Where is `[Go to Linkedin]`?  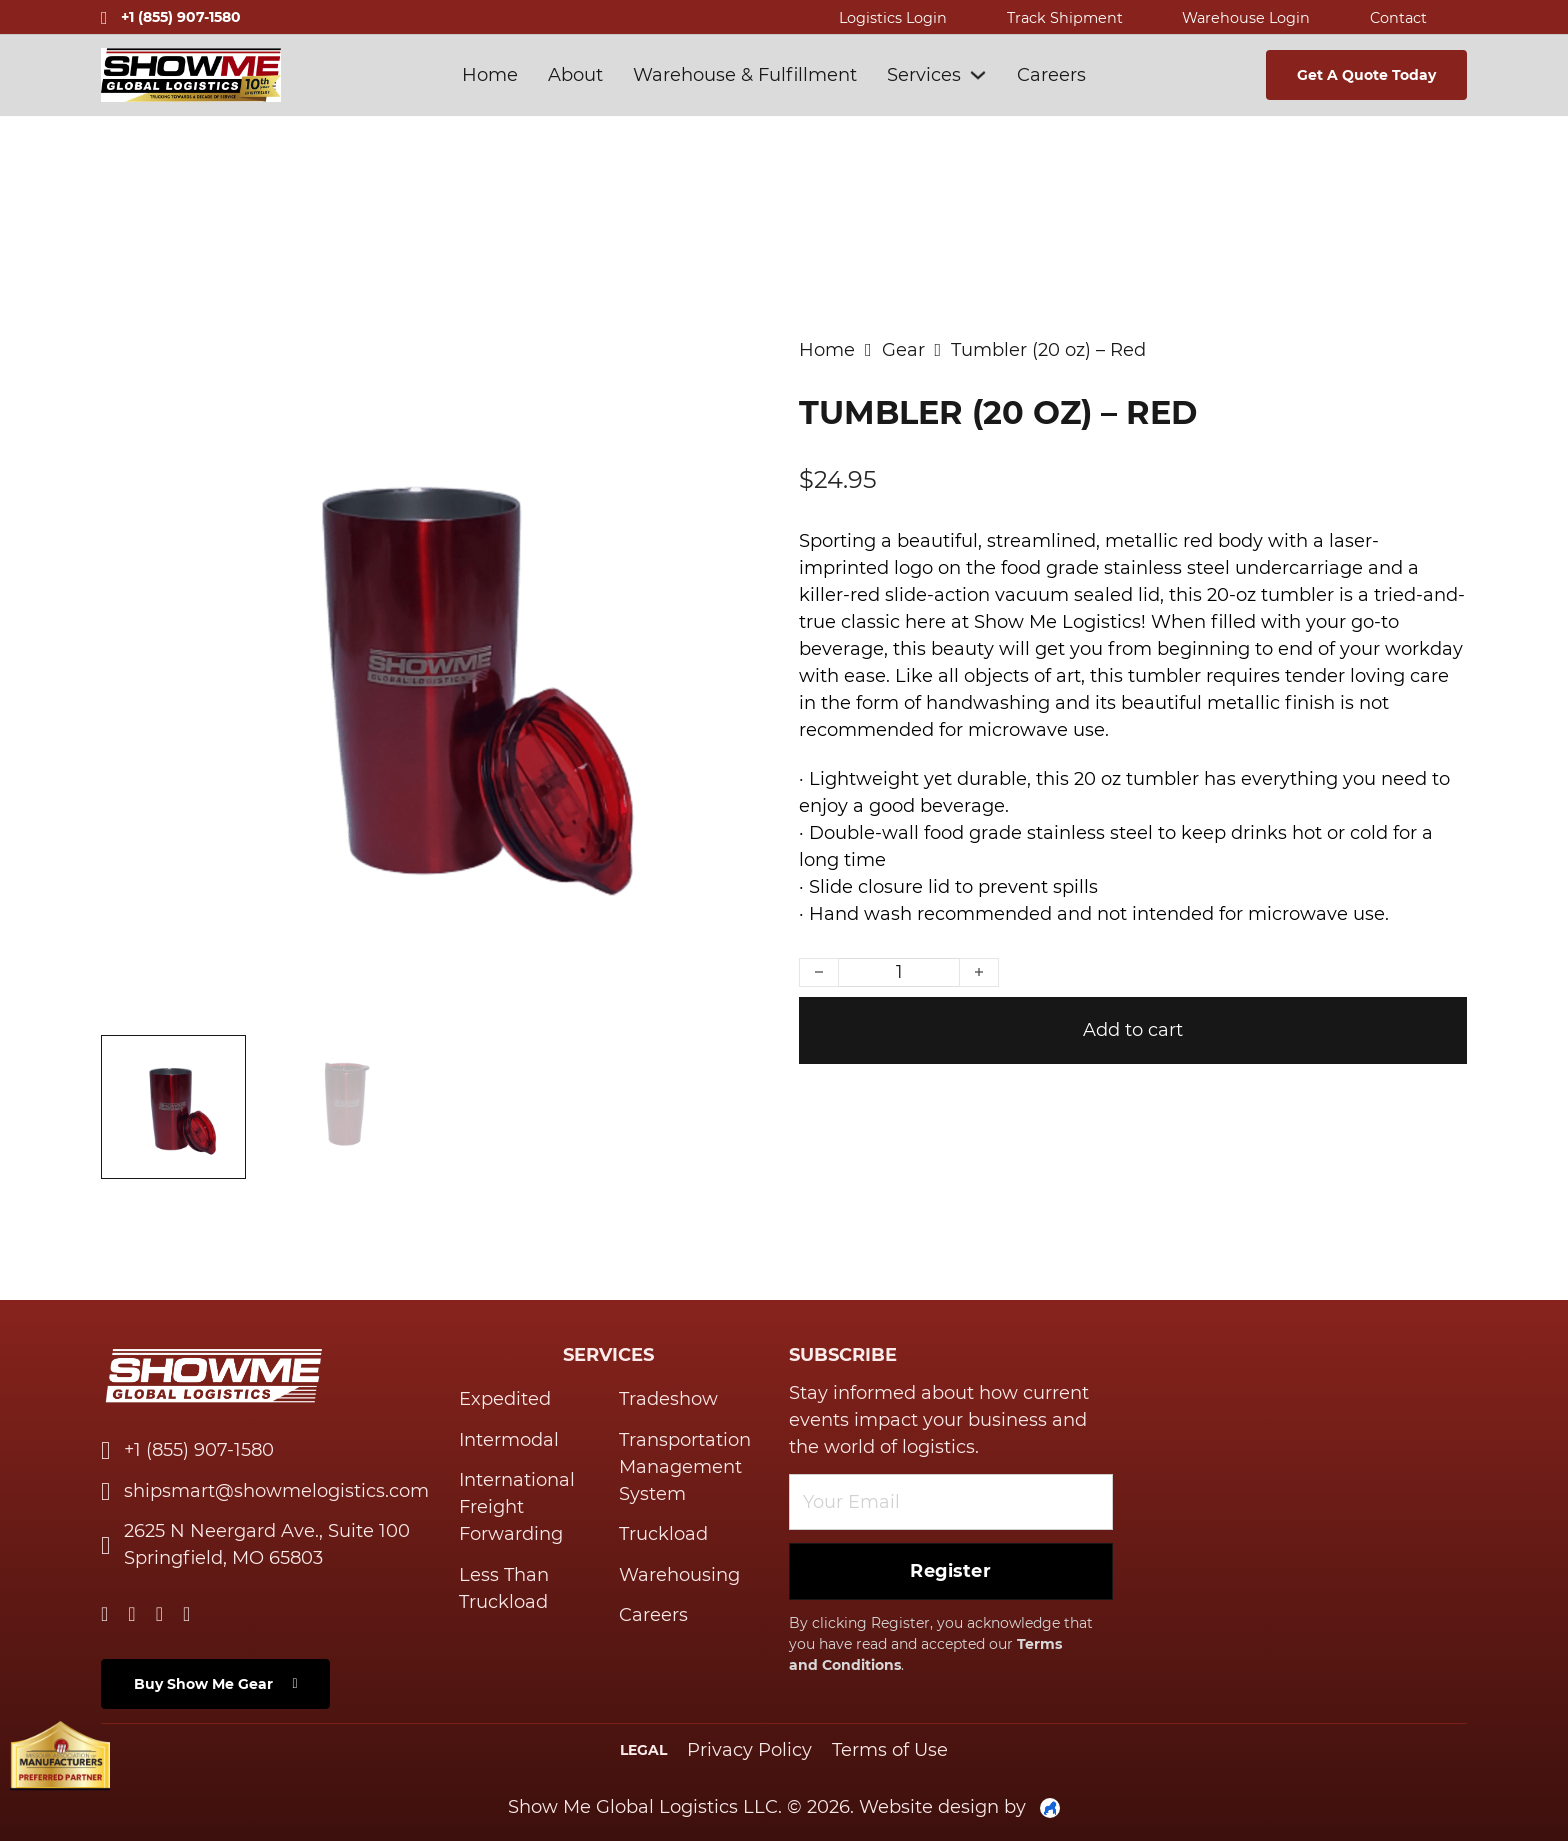 [Go to Linkedin] is located at coordinates (104, 1615).